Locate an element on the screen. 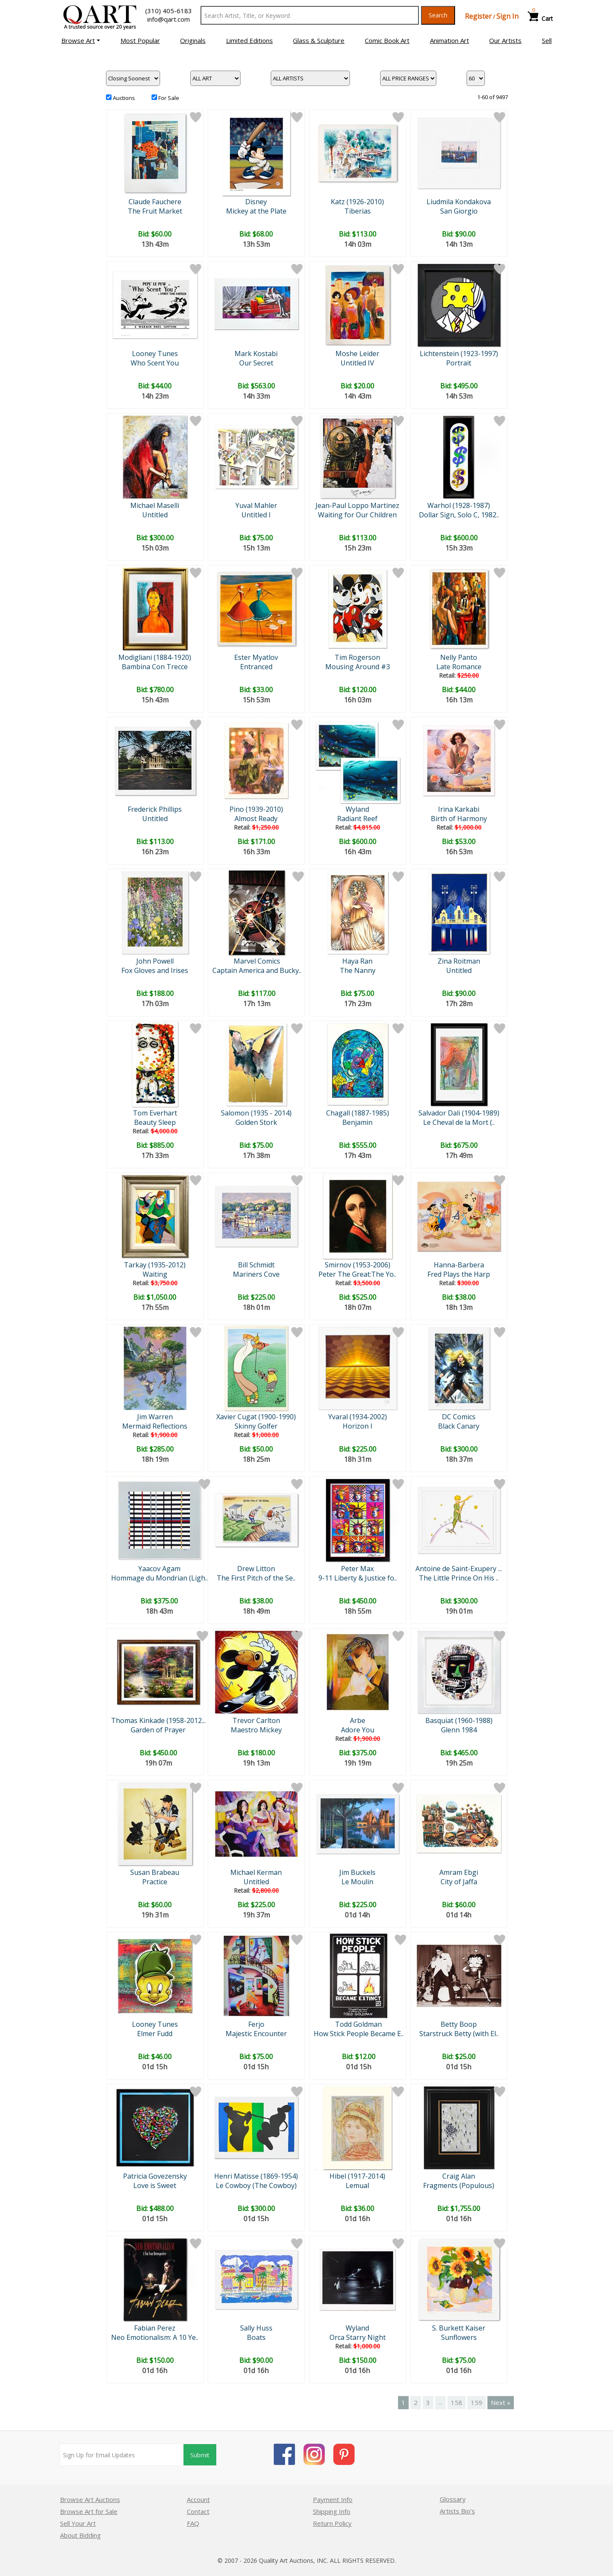  Next » is located at coordinates (500, 2402).